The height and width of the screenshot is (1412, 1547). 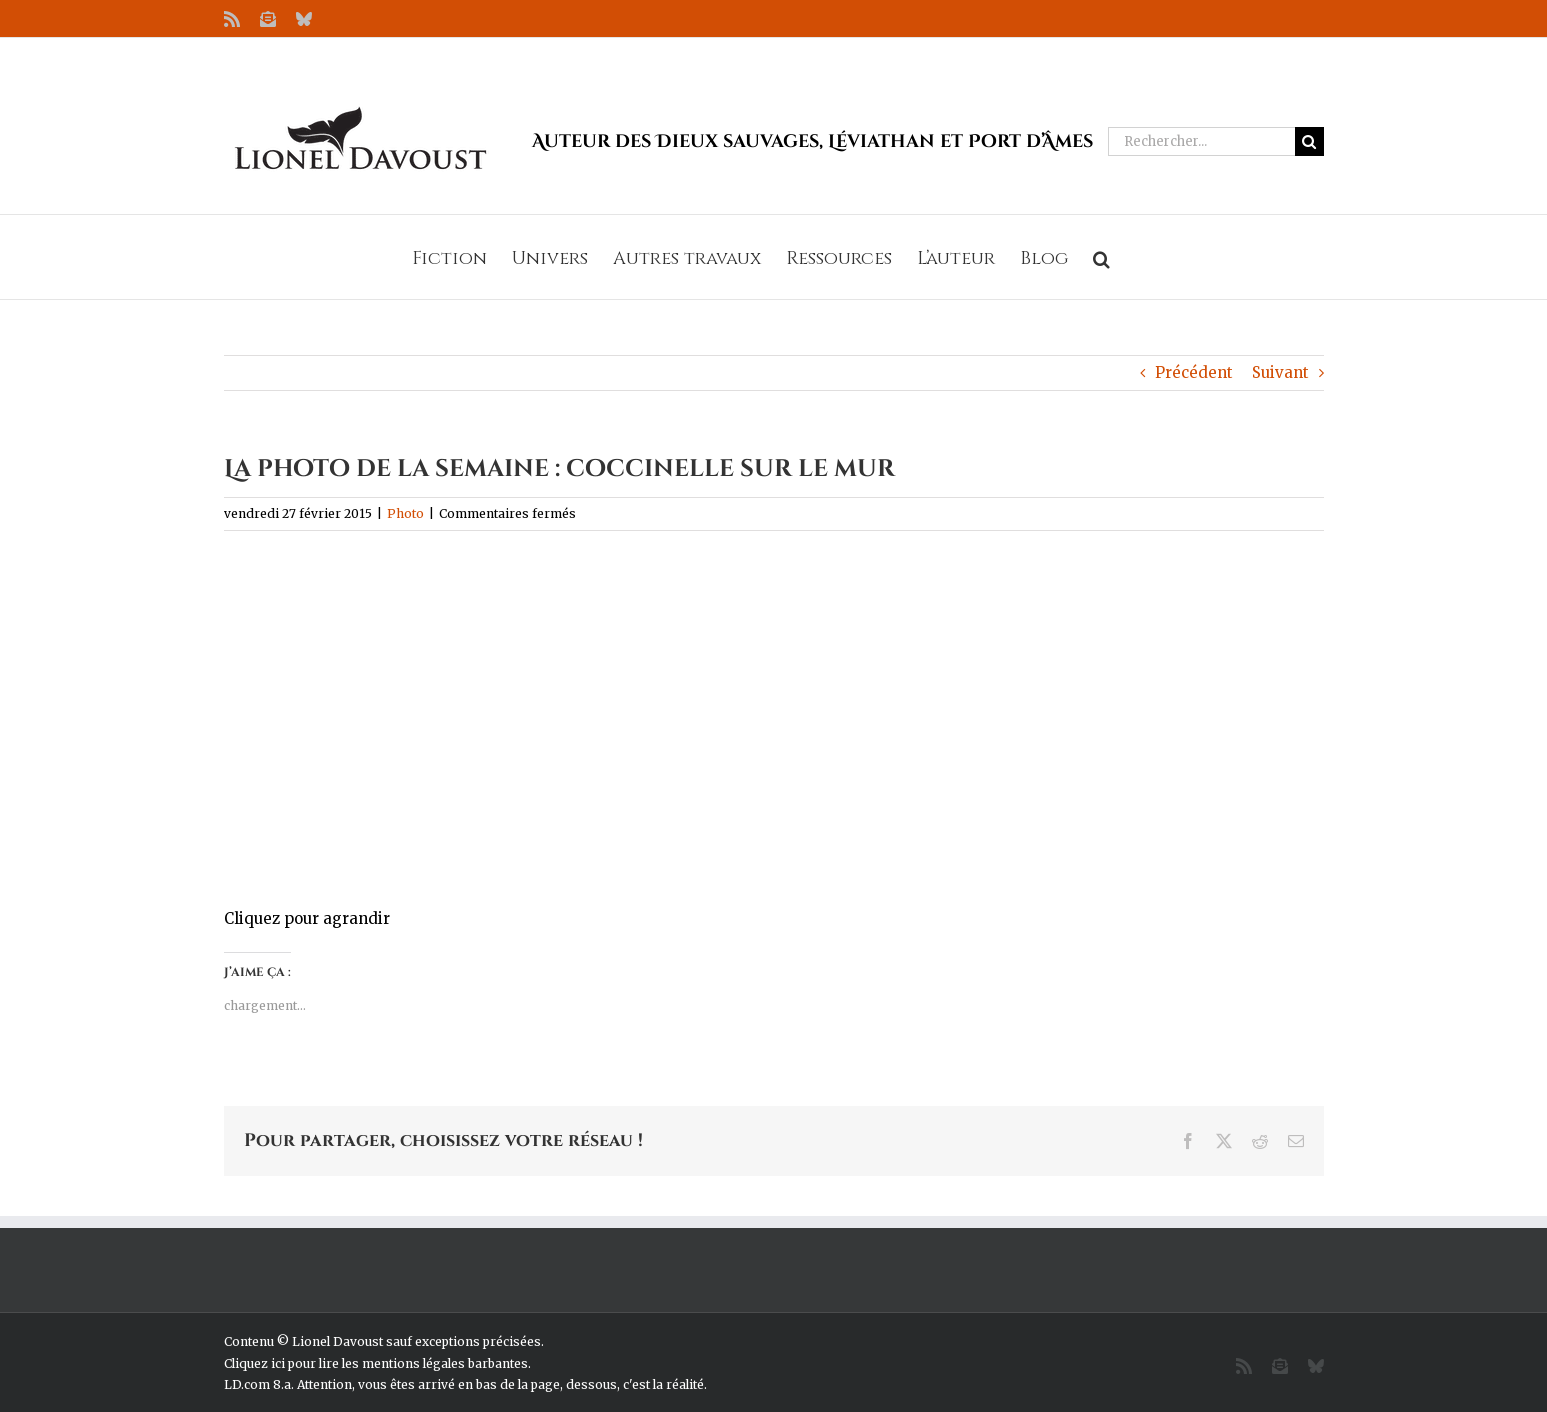 I want to click on Cliquez ici pour lire les mentions légales barbantes, so click(x=376, y=1363).